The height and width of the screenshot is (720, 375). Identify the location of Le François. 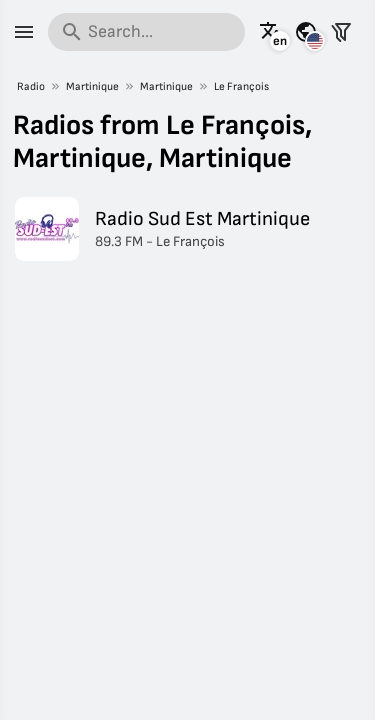
(241, 86).